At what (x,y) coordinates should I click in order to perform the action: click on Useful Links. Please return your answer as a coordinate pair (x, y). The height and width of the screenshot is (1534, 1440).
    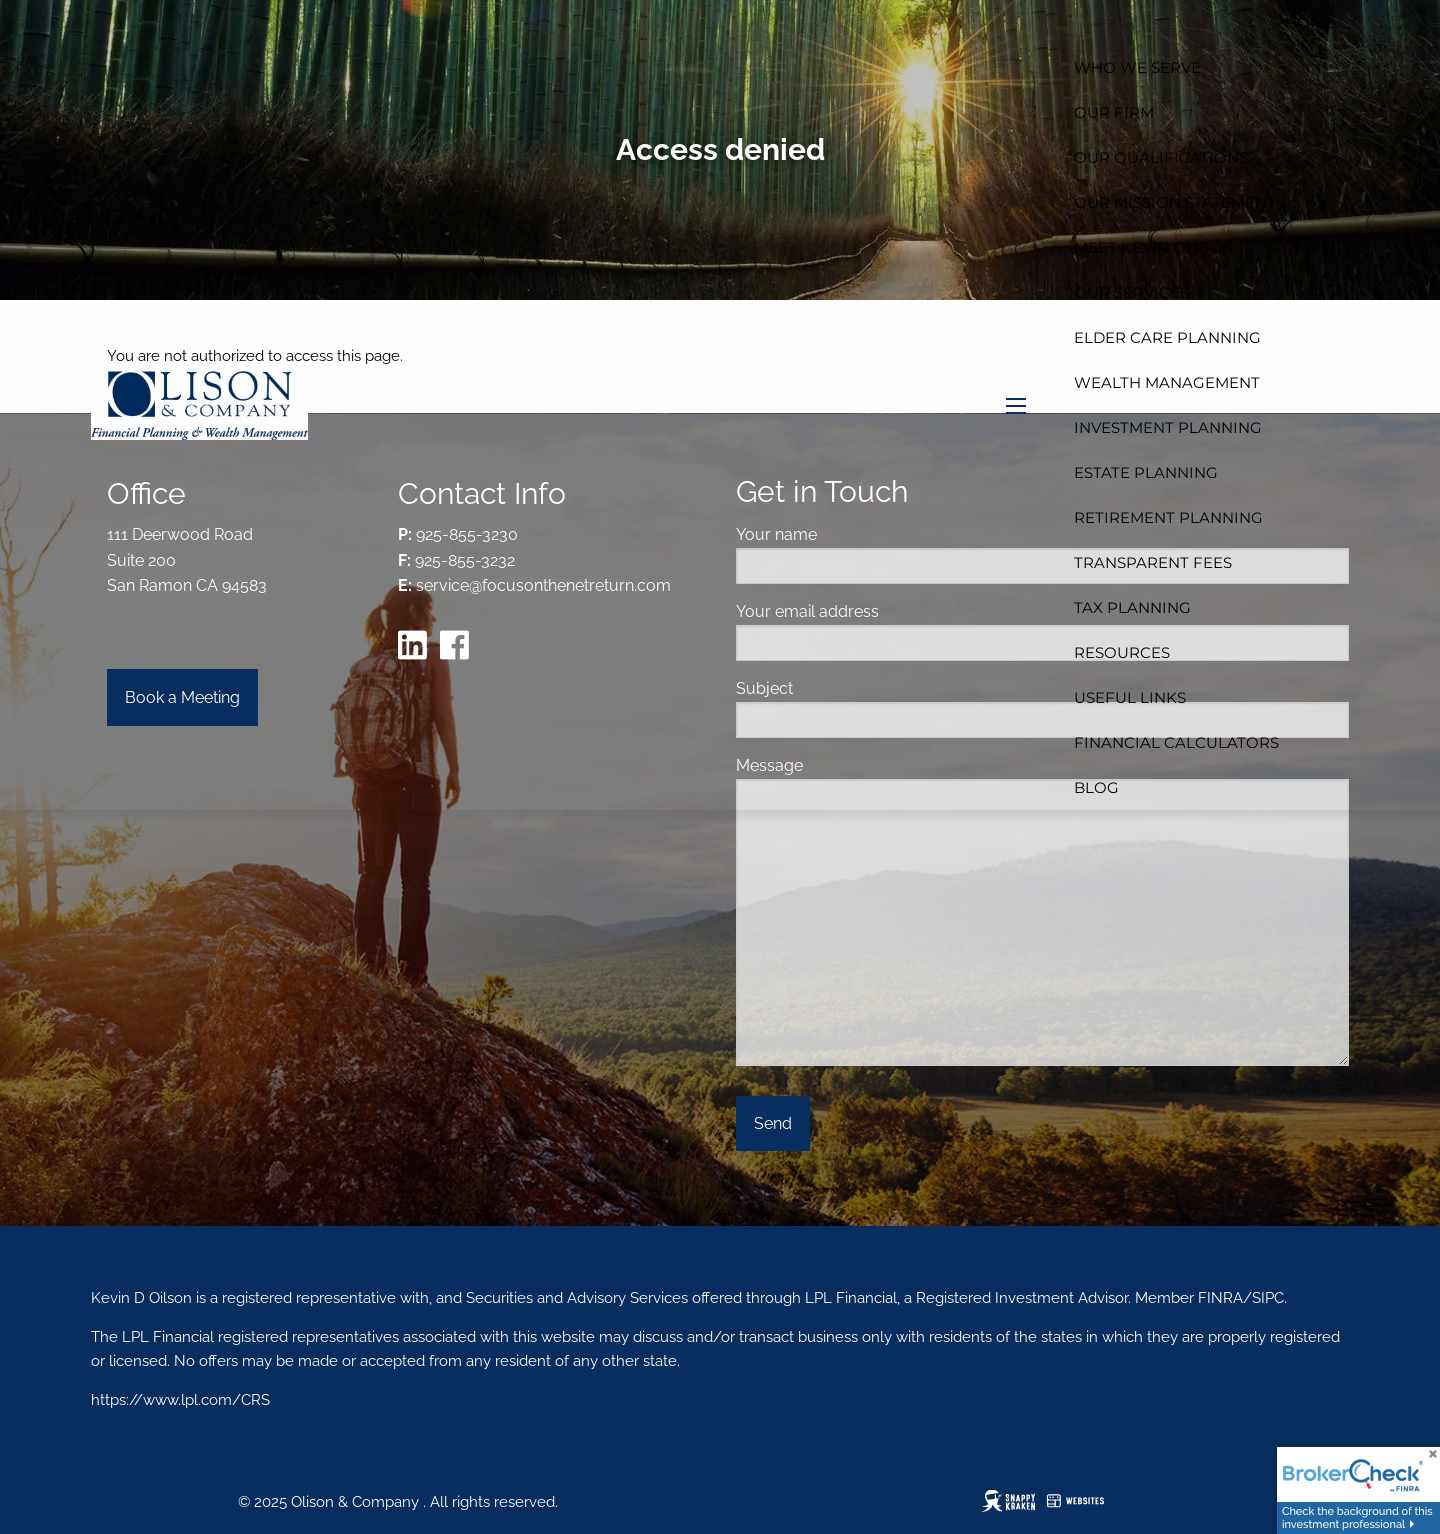
    Looking at the image, I should click on (1130, 697).